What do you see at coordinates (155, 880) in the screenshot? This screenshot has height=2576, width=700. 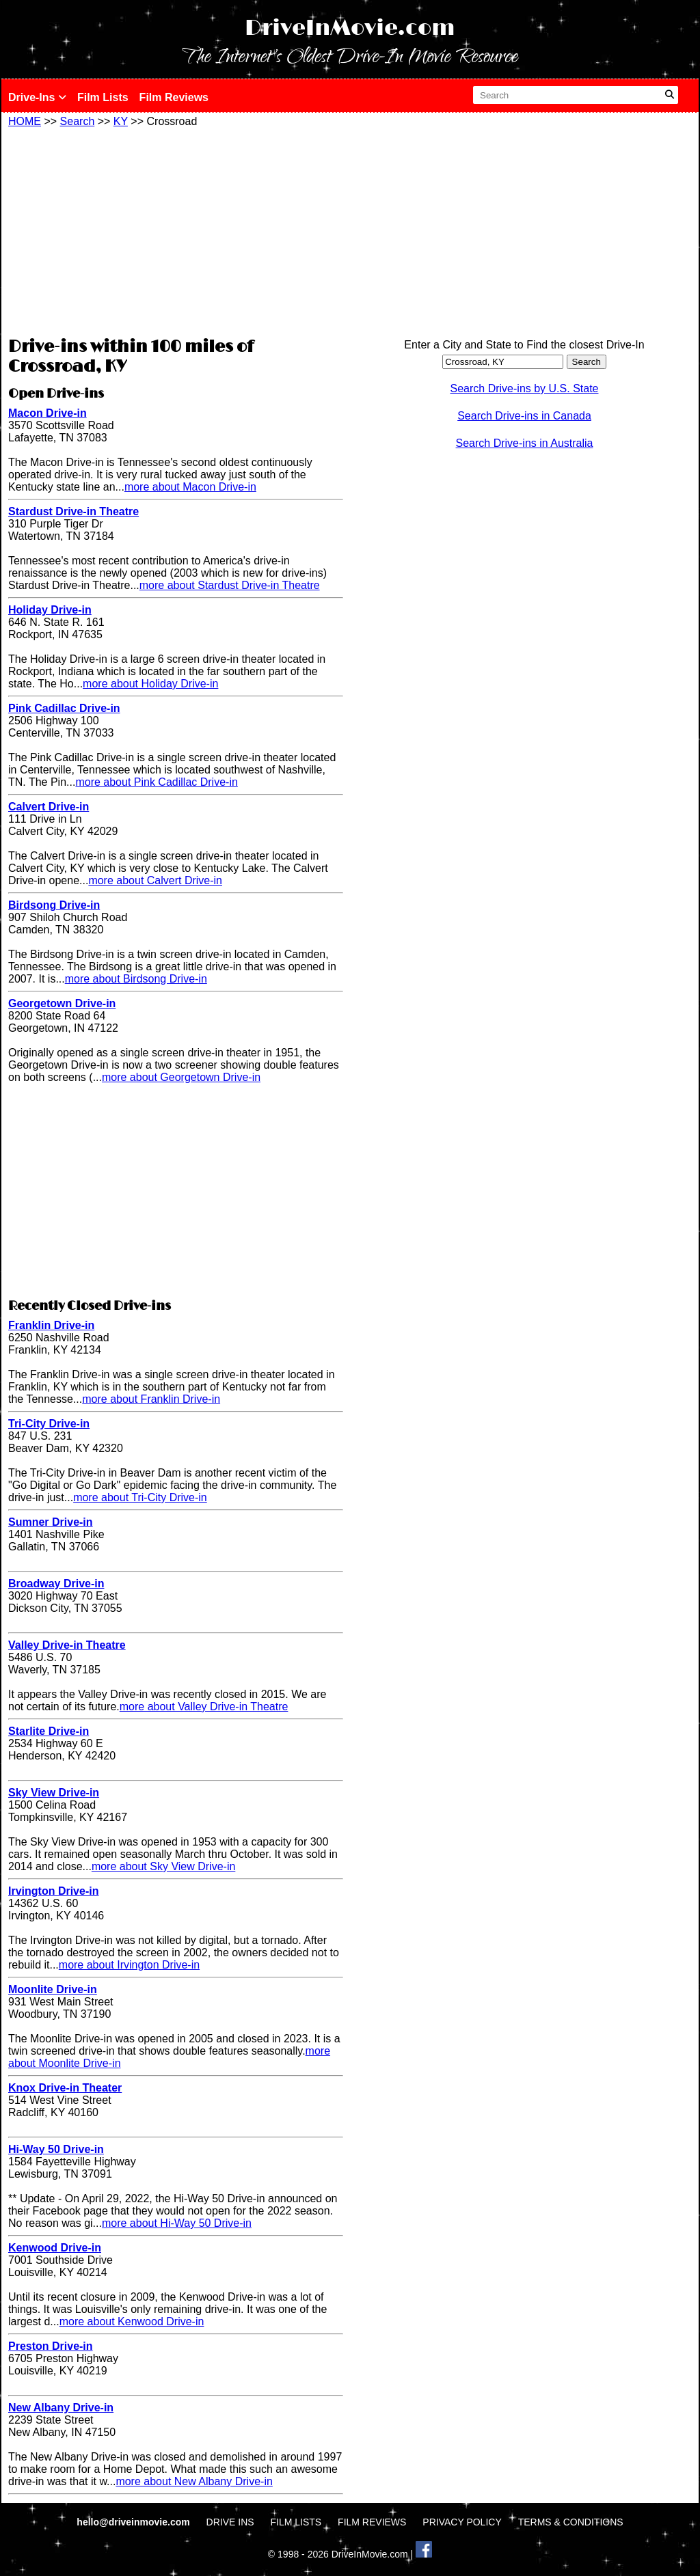 I see `more about Calvert Drive-in` at bounding box center [155, 880].